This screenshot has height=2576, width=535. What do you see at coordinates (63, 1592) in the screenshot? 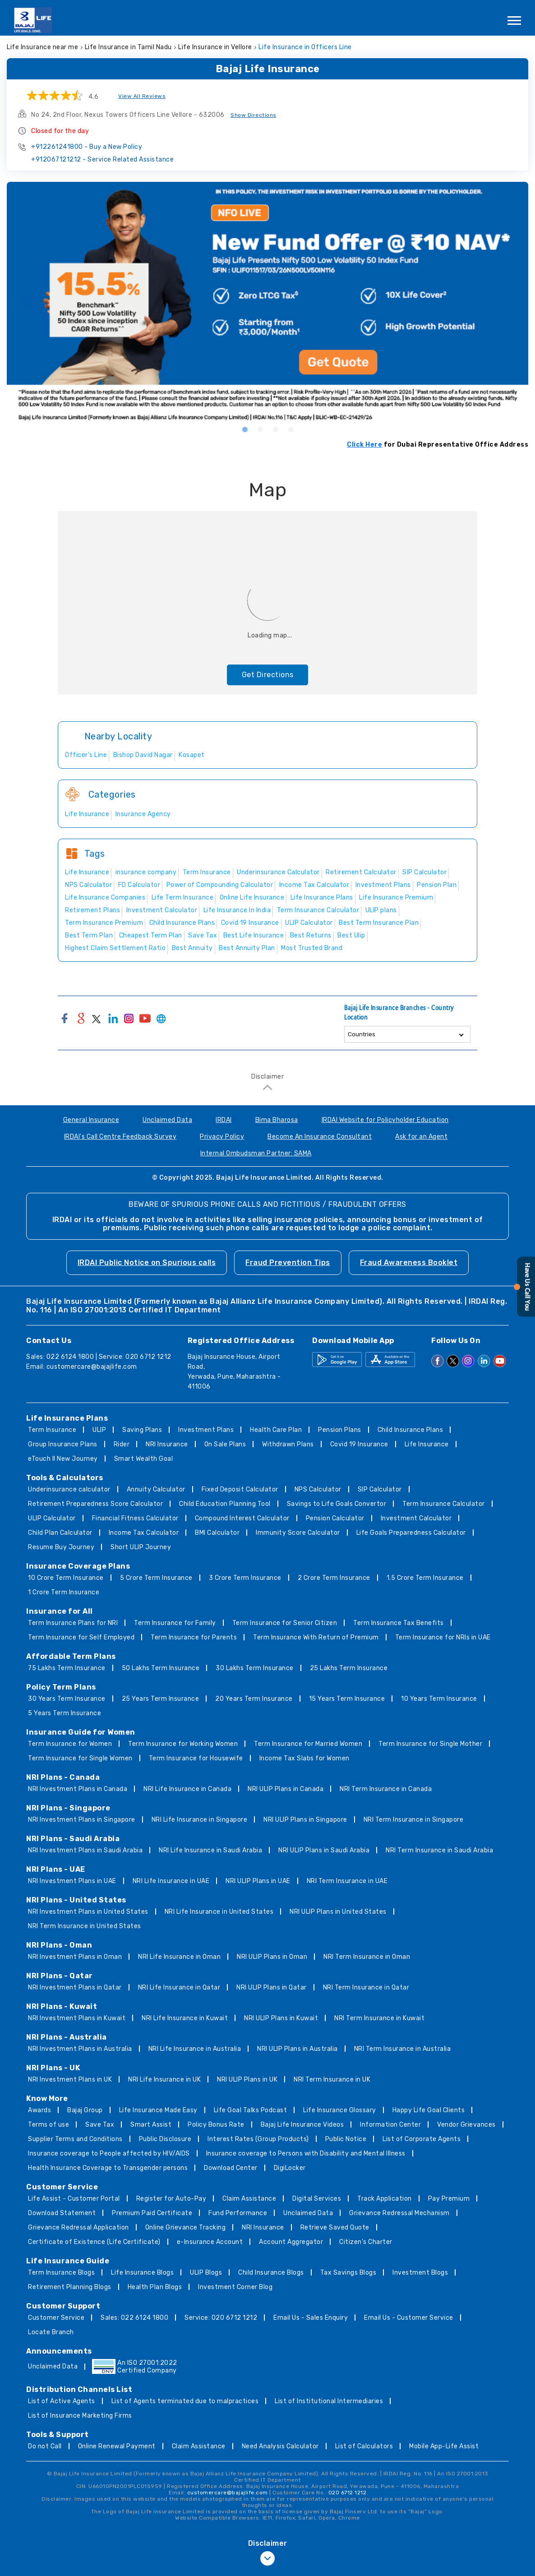
I see `1 Crore Term Insurance` at bounding box center [63, 1592].